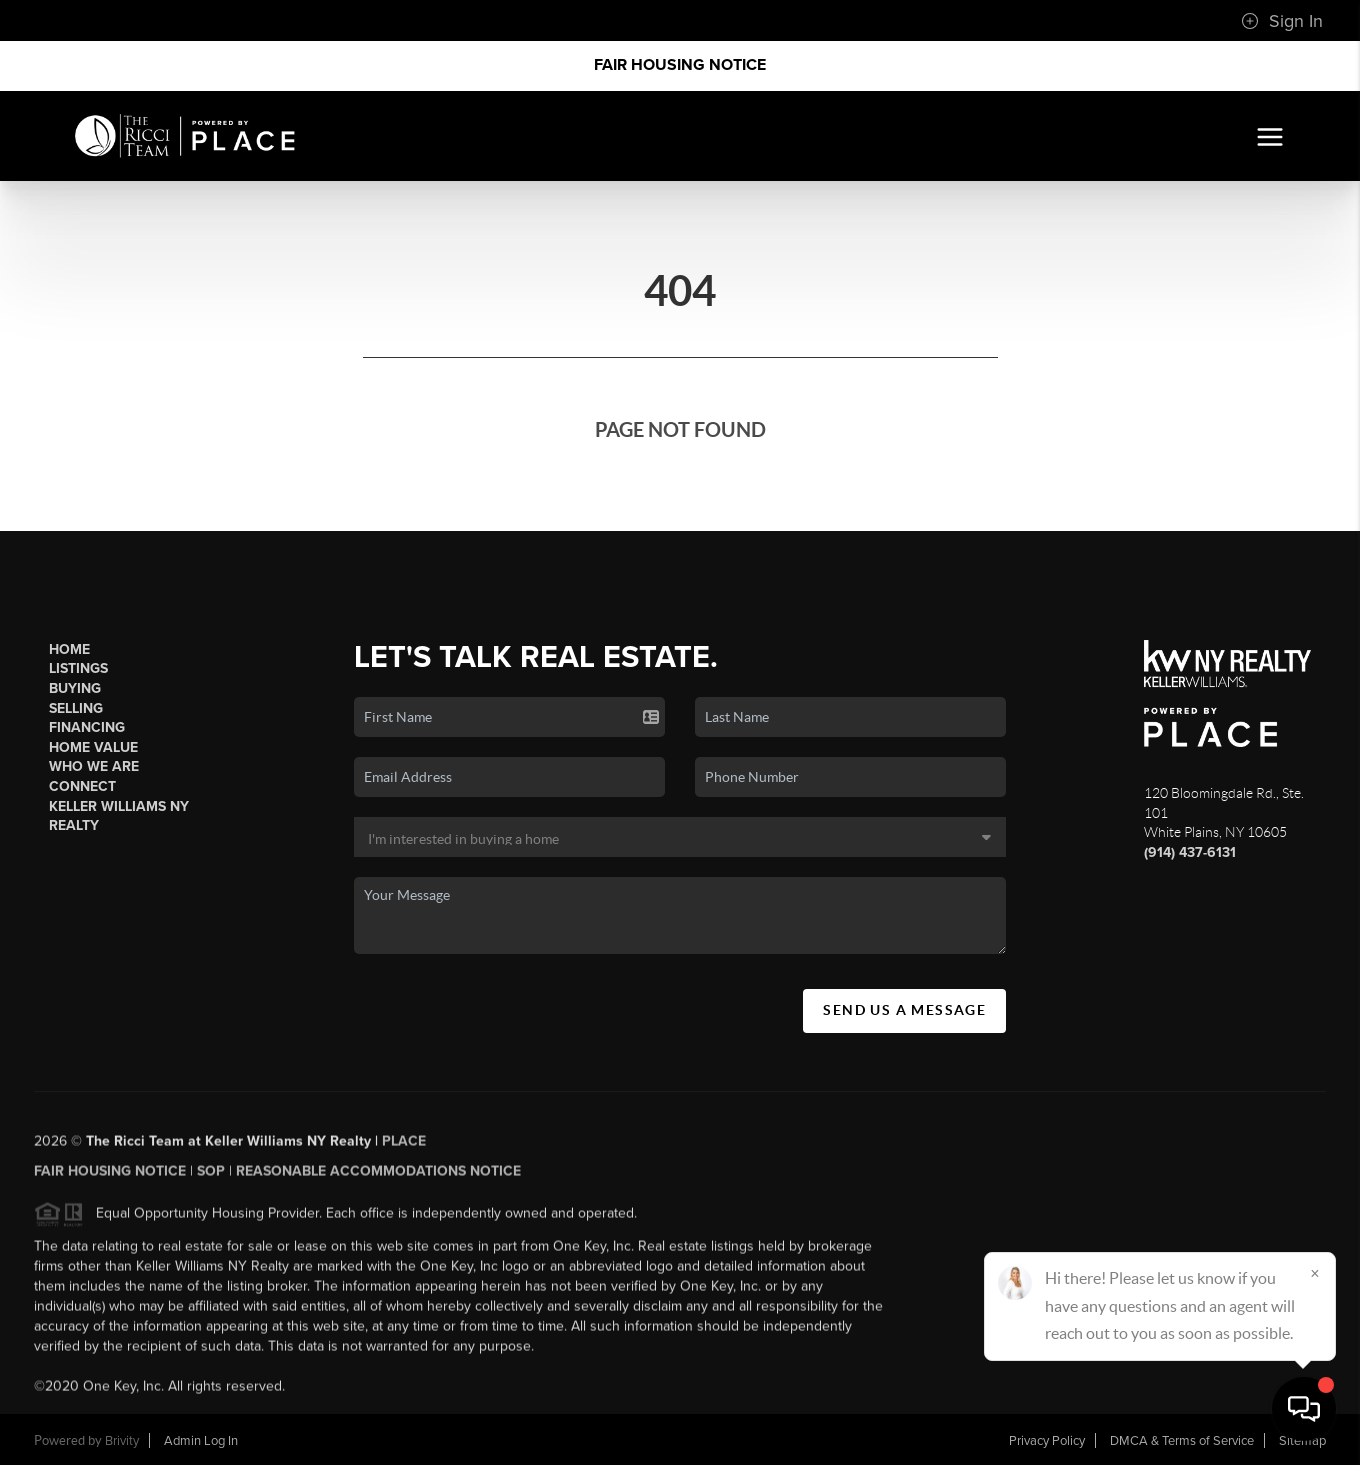 The image size is (1360, 1465). What do you see at coordinates (76, 708) in the screenshot?
I see `Selling` at bounding box center [76, 708].